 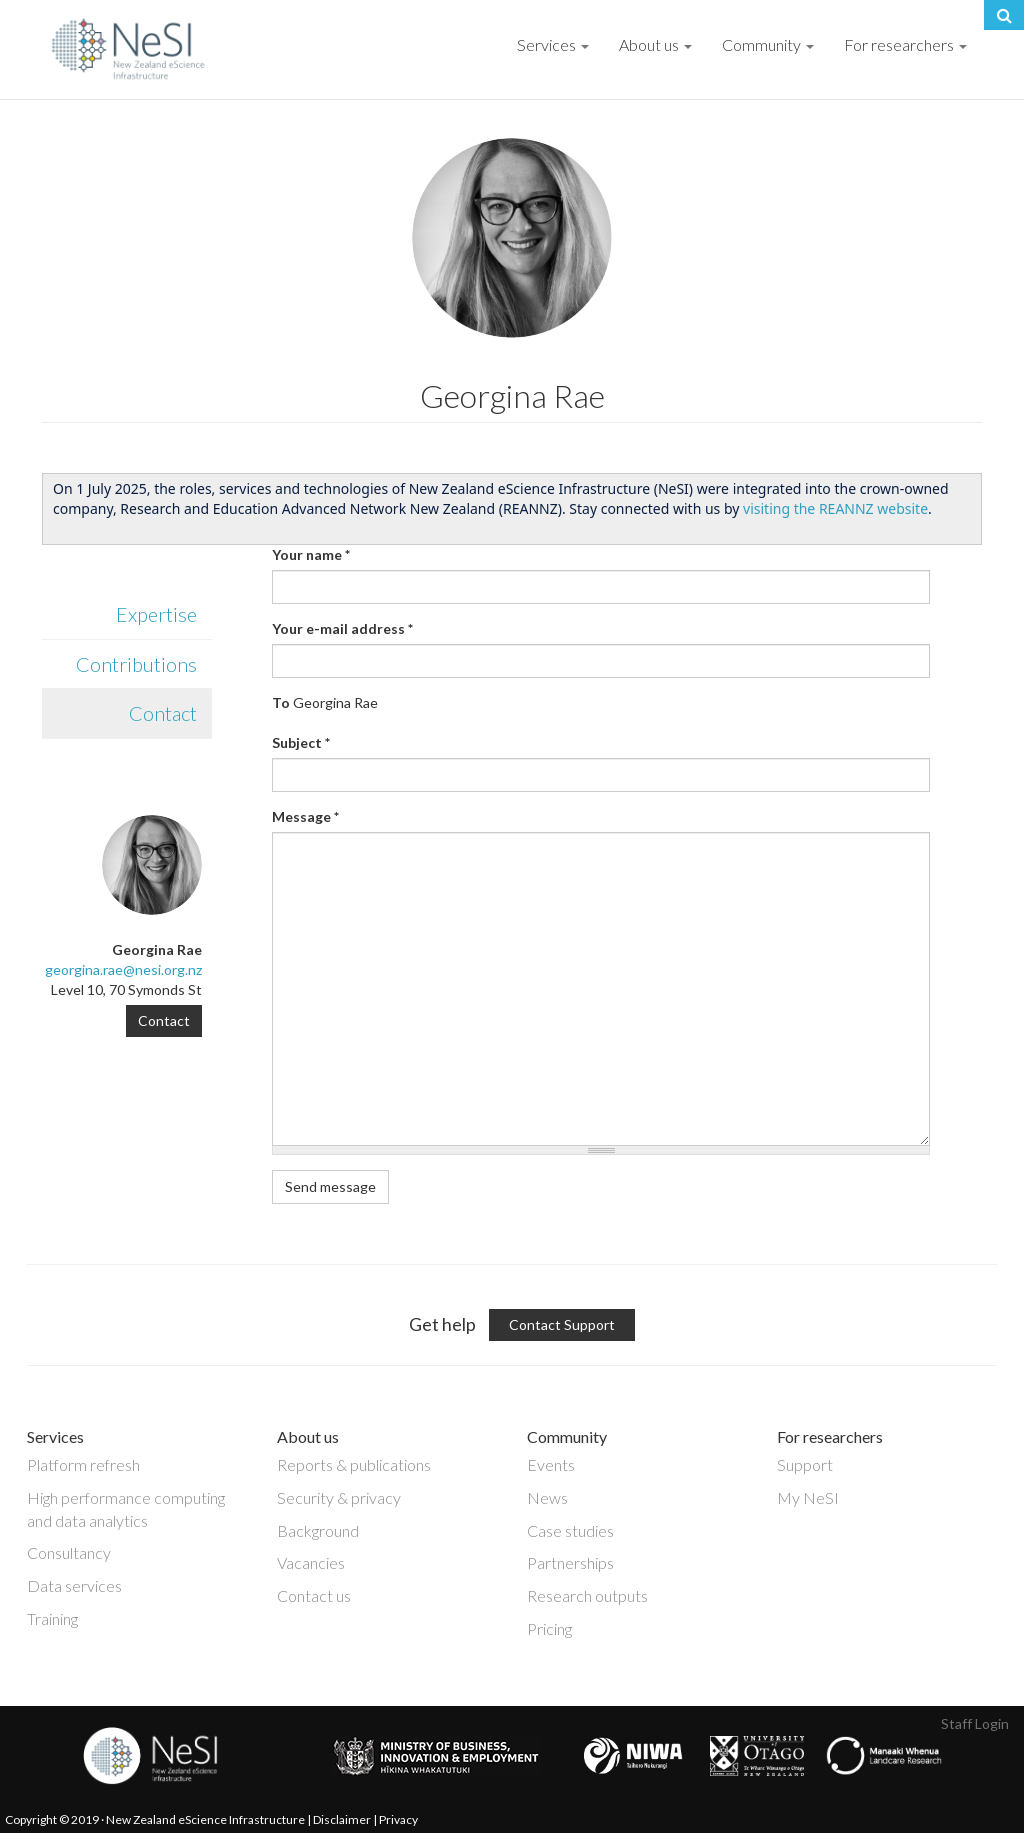 What do you see at coordinates (398, 1819) in the screenshot?
I see `Privacy` at bounding box center [398, 1819].